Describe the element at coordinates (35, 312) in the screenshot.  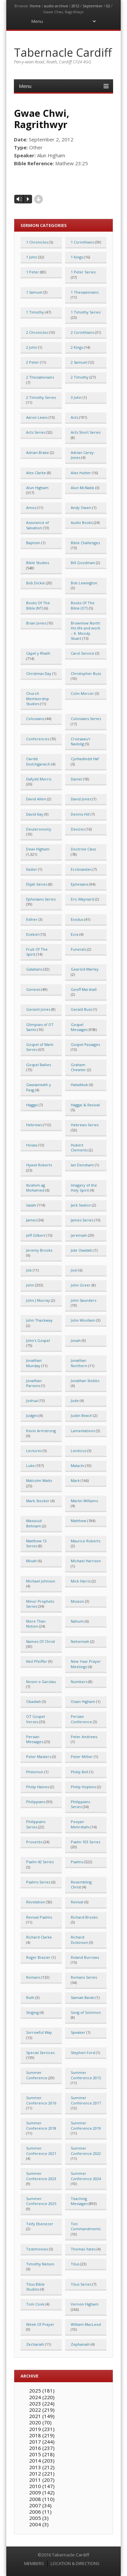
I see `1 Timothy` at that location.